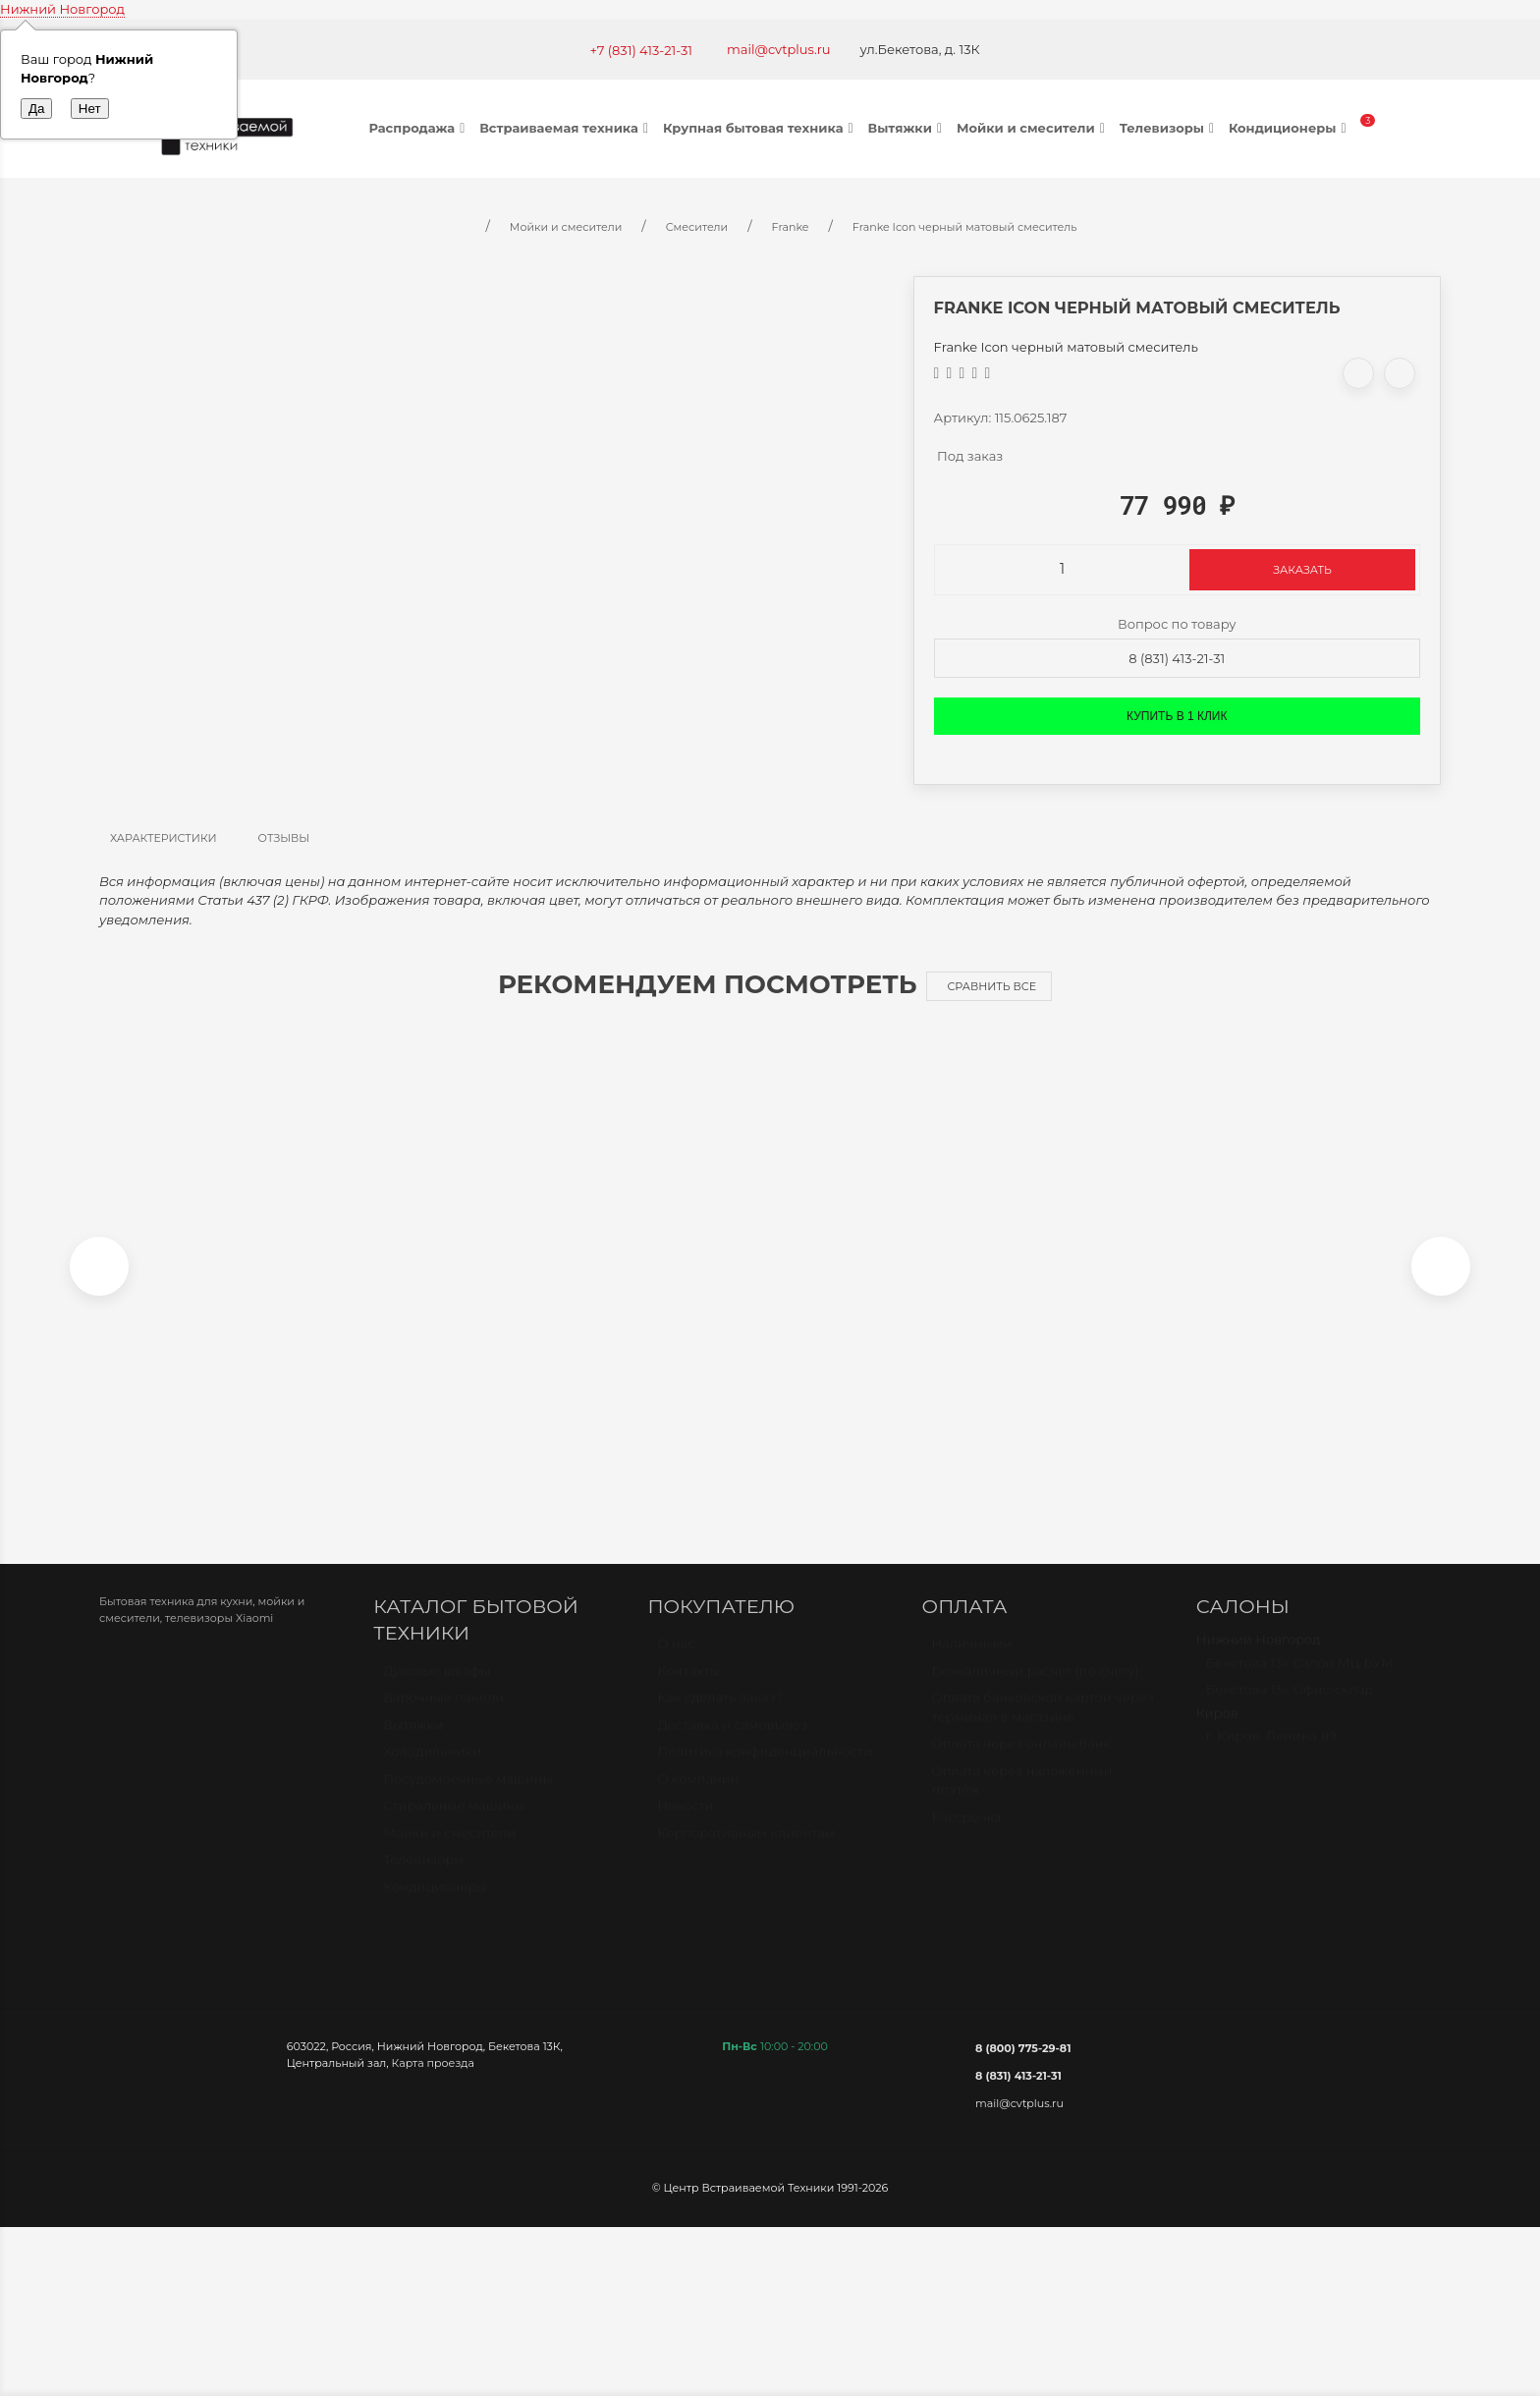 This screenshot has width=1540, height=2396. What do you see at coordinates (1033, 128) in the screenshot?
I see `Мойки и смесители` at bounding box center [1033, 128].